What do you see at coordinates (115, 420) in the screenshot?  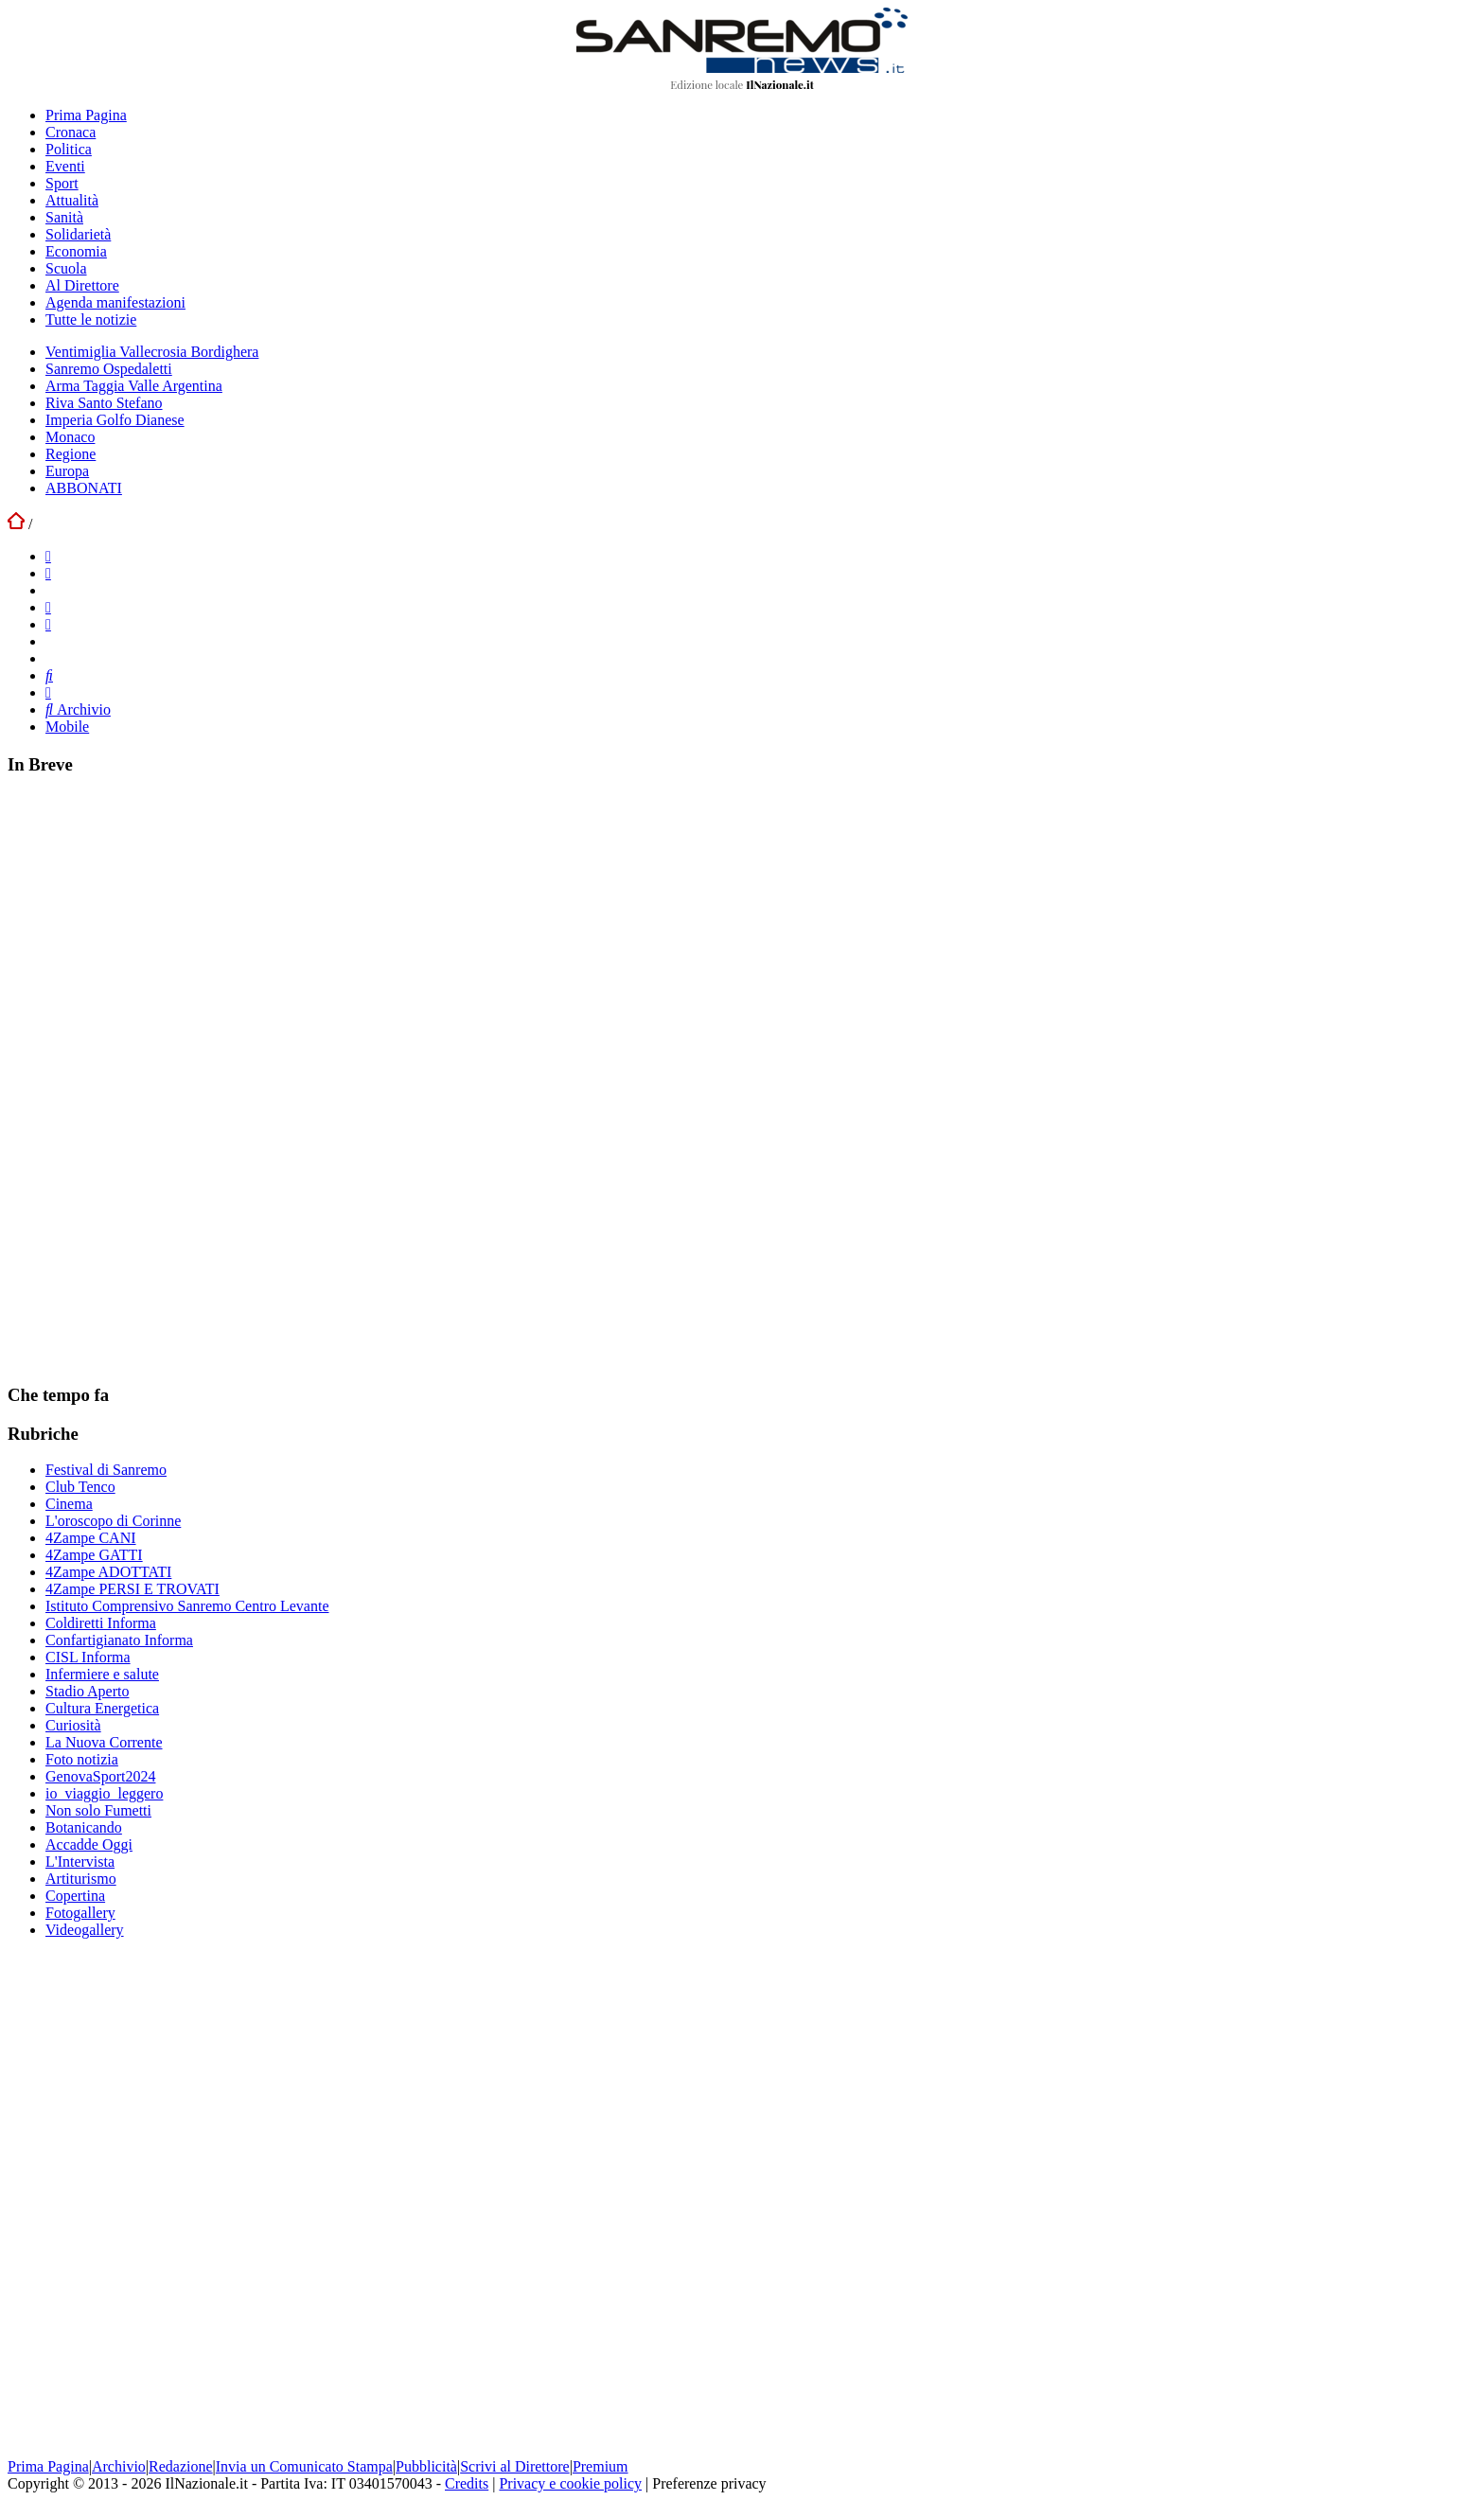 I see `Imperia Golfo Dianese` at bounding box center [115, 420].